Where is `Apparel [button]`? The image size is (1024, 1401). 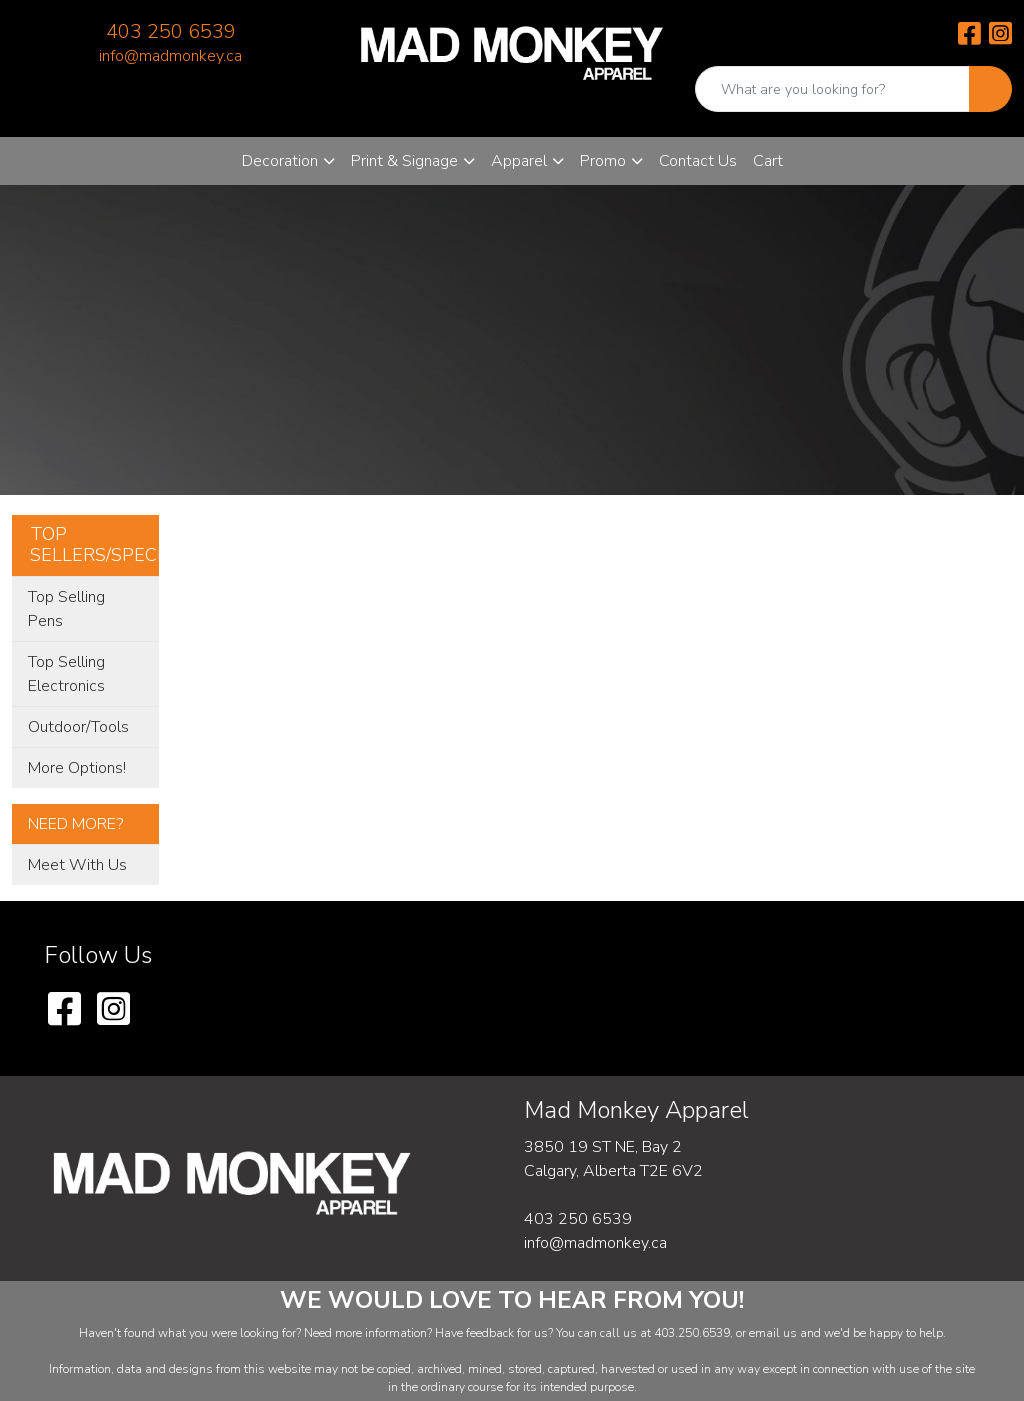
Apparel [button] is located at coordinates (519, 161).